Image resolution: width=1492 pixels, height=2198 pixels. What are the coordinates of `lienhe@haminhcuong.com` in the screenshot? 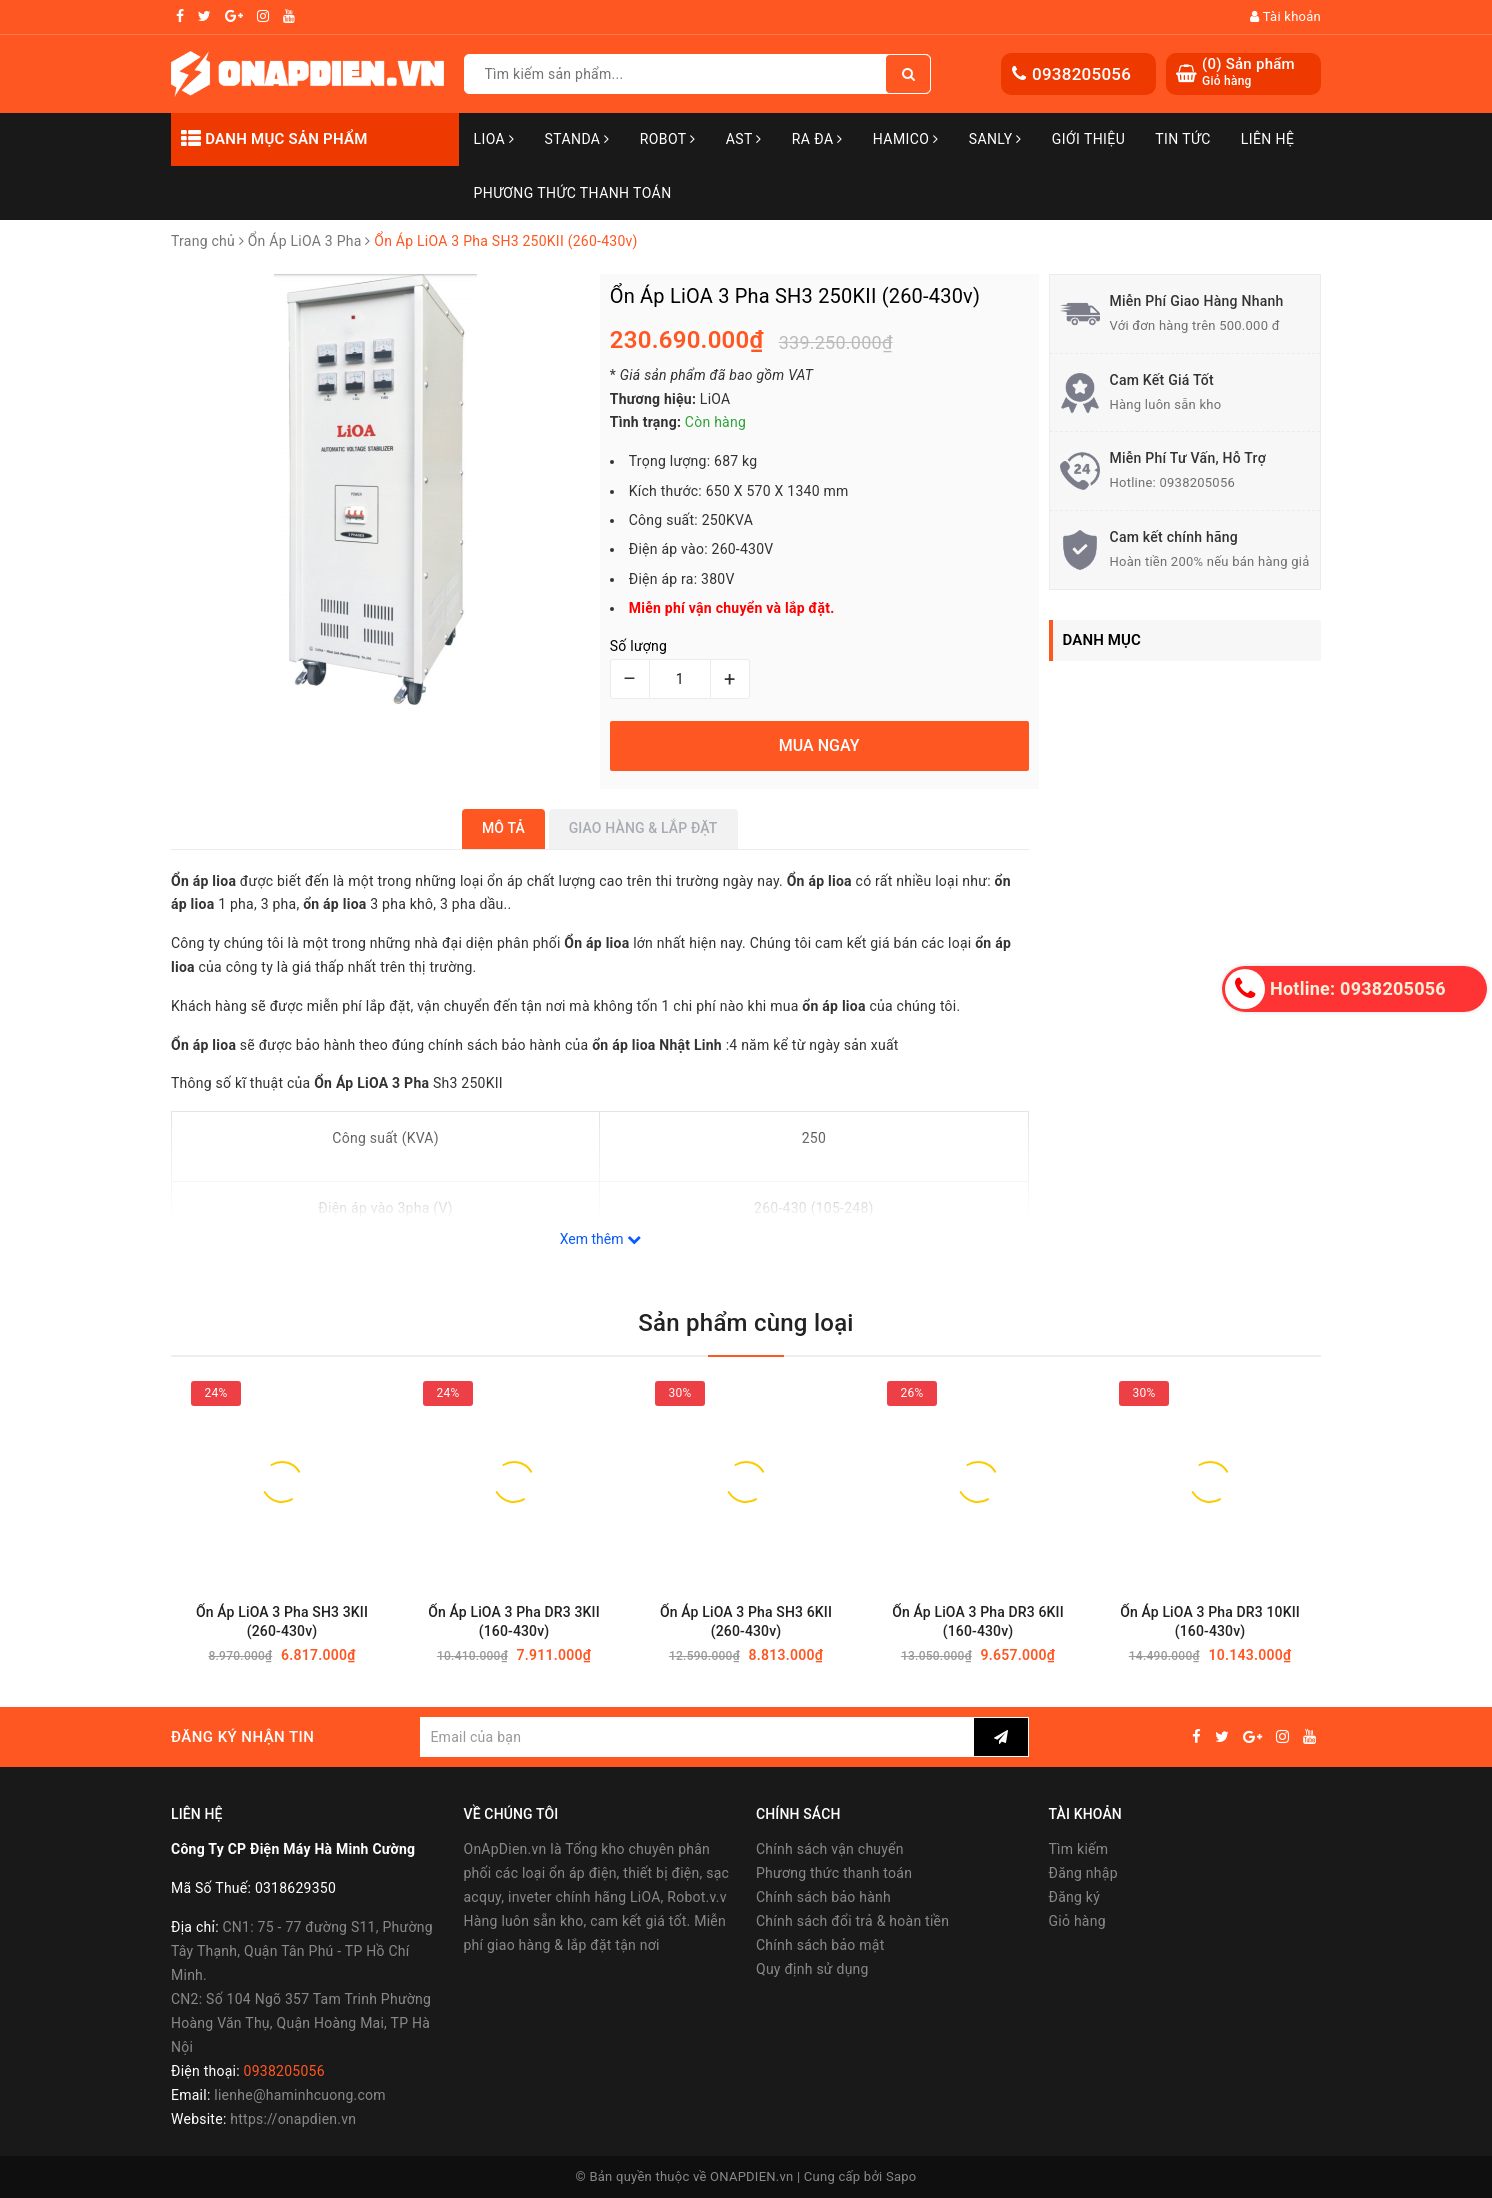 It's located at (300, 2095).